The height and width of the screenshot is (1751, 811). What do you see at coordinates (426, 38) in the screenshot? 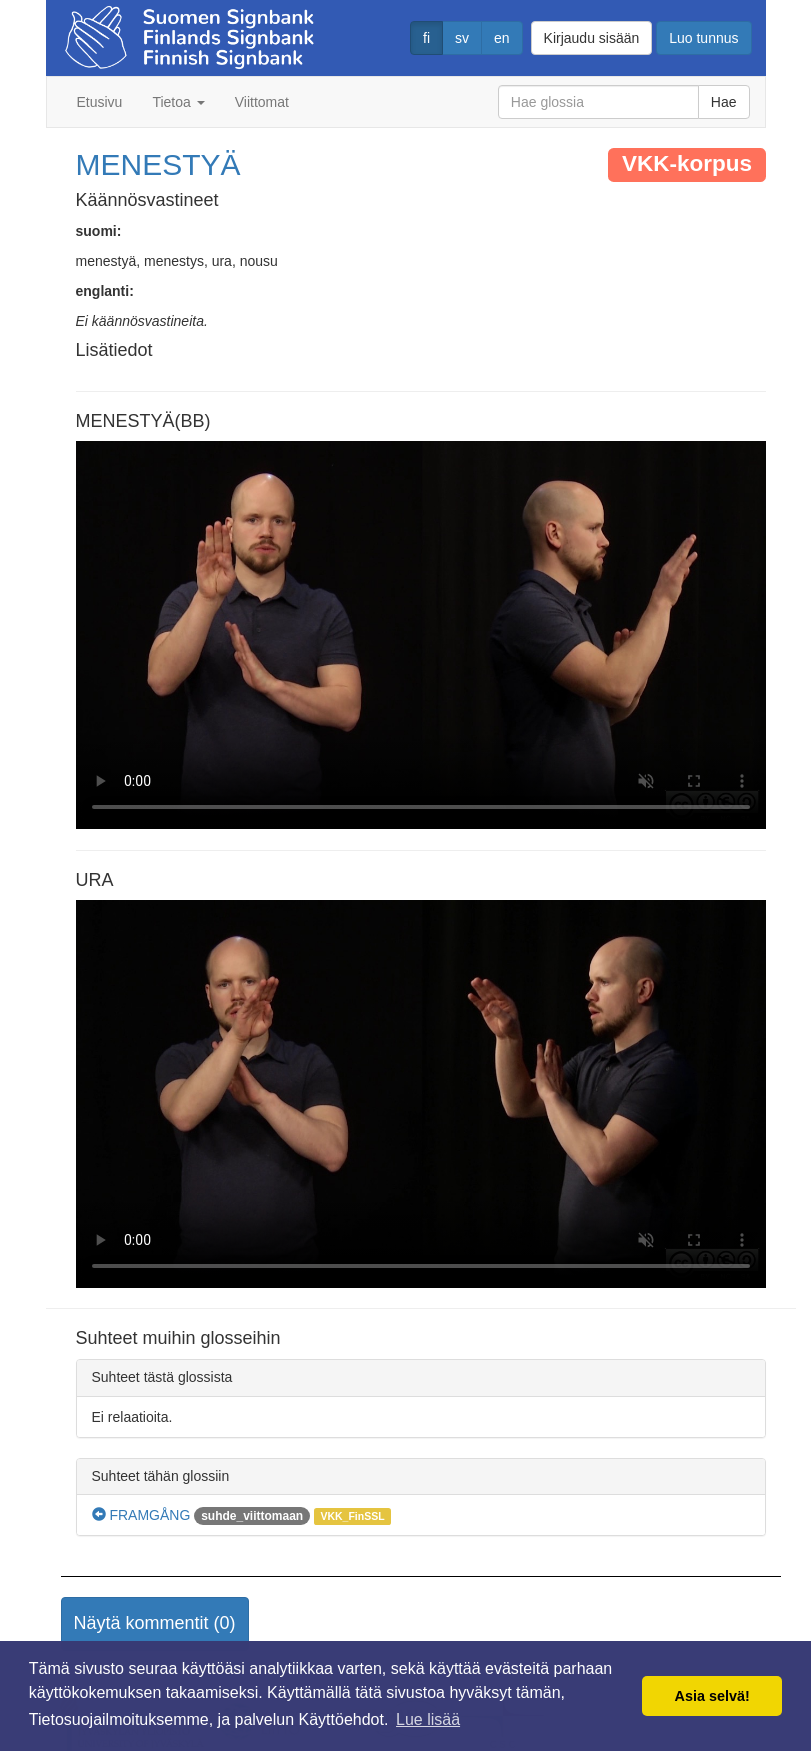
I see `fi` at bounding box center [426, 38].